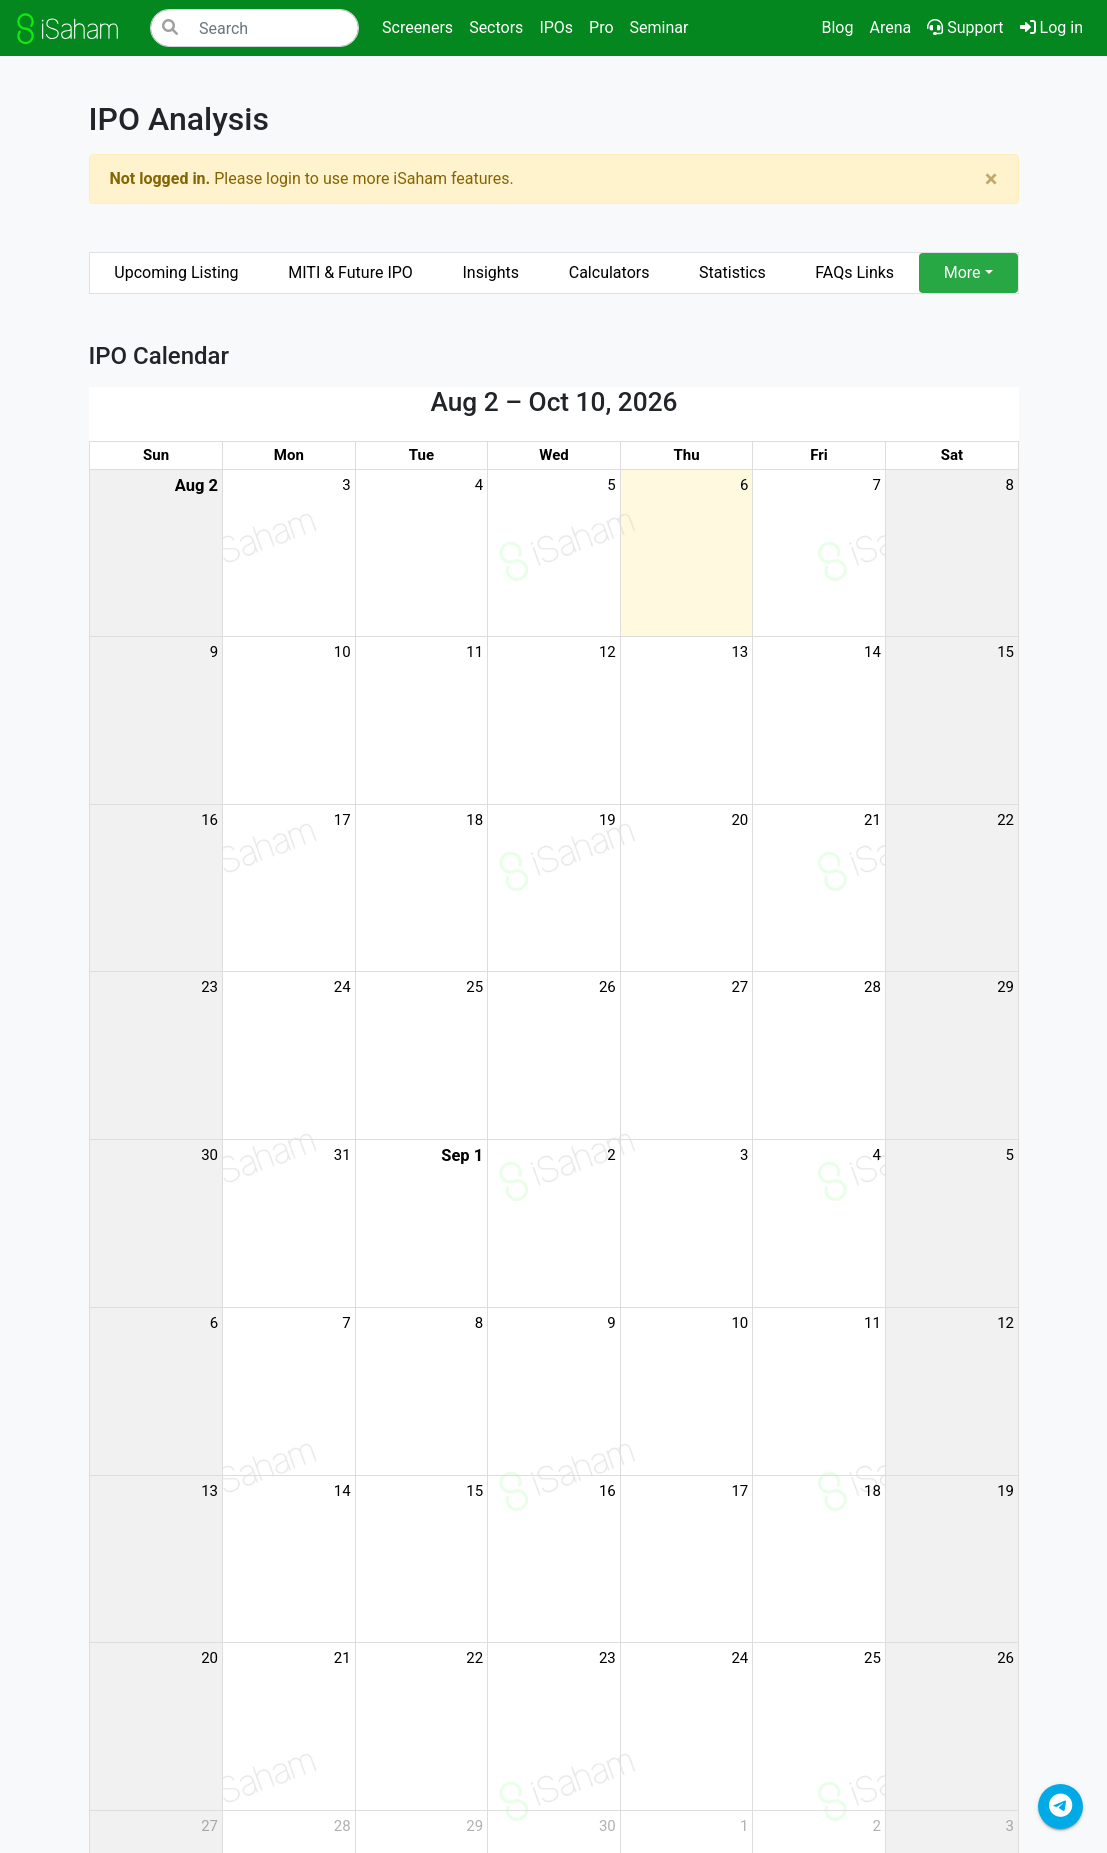 The width and height of the screenshot is (1107, 1853). Describe the element at coordinates (854, 272) in the screenshot. I see `FAQs Links [tab]` at that location.